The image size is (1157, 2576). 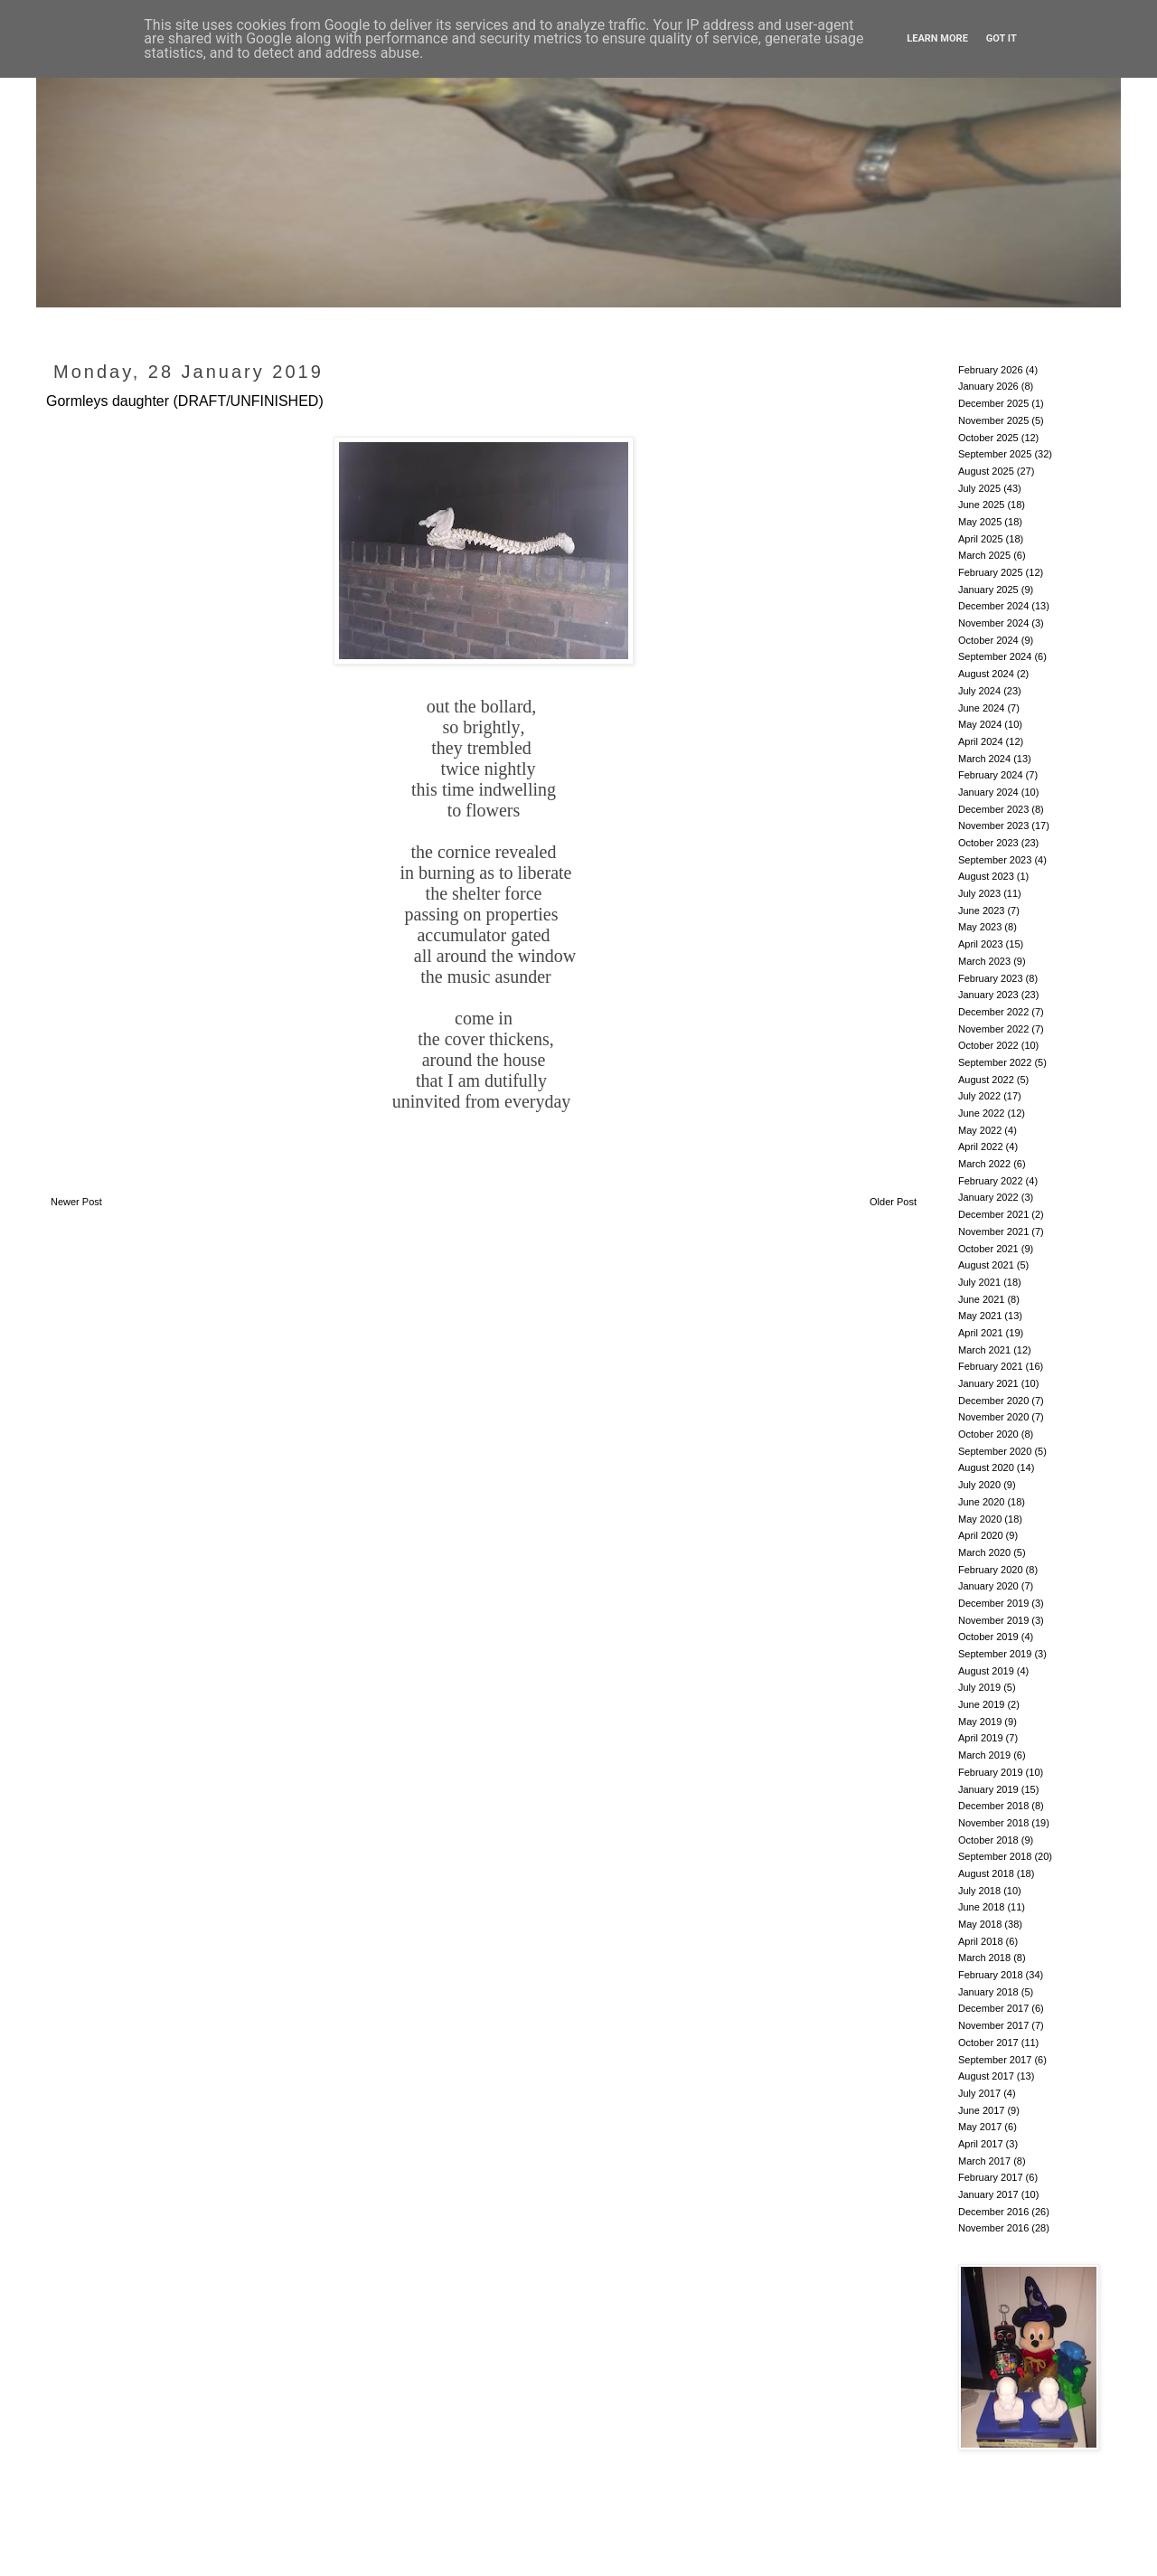 I want to click on September 2023, so click(x=994, y=859).